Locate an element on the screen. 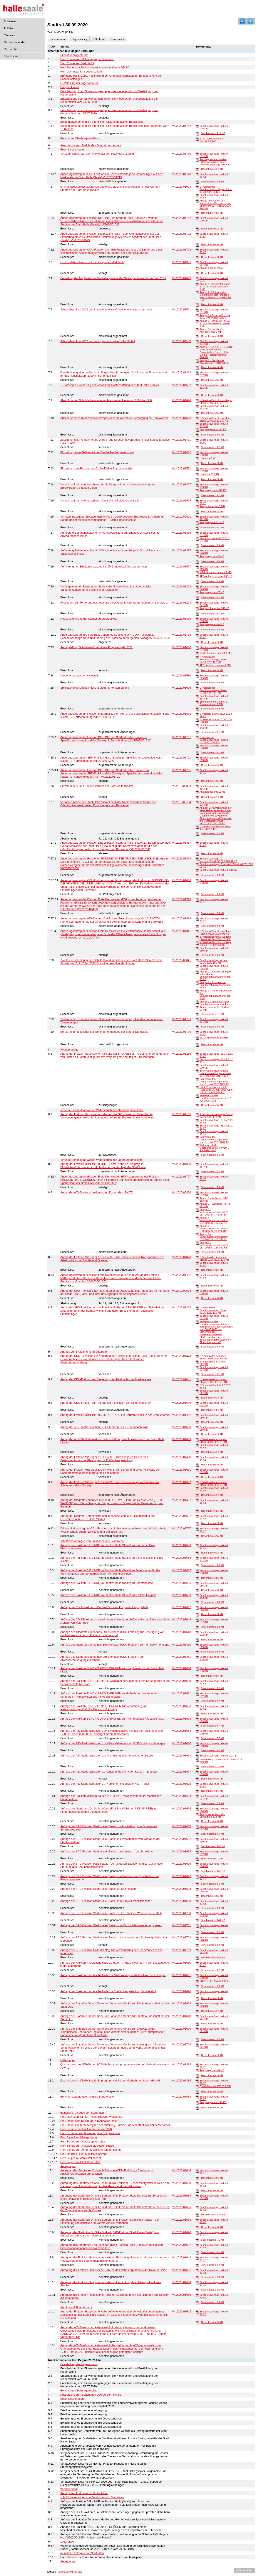 This screenshot has width=256, height=2576. VII/2020/01667 [Vorlage anzeigen: Anregung der Fraktion Hauptsache Halle zu den Naturlehrpfaden in der Dölauer Heide] is located at coordinates (181, 2270).